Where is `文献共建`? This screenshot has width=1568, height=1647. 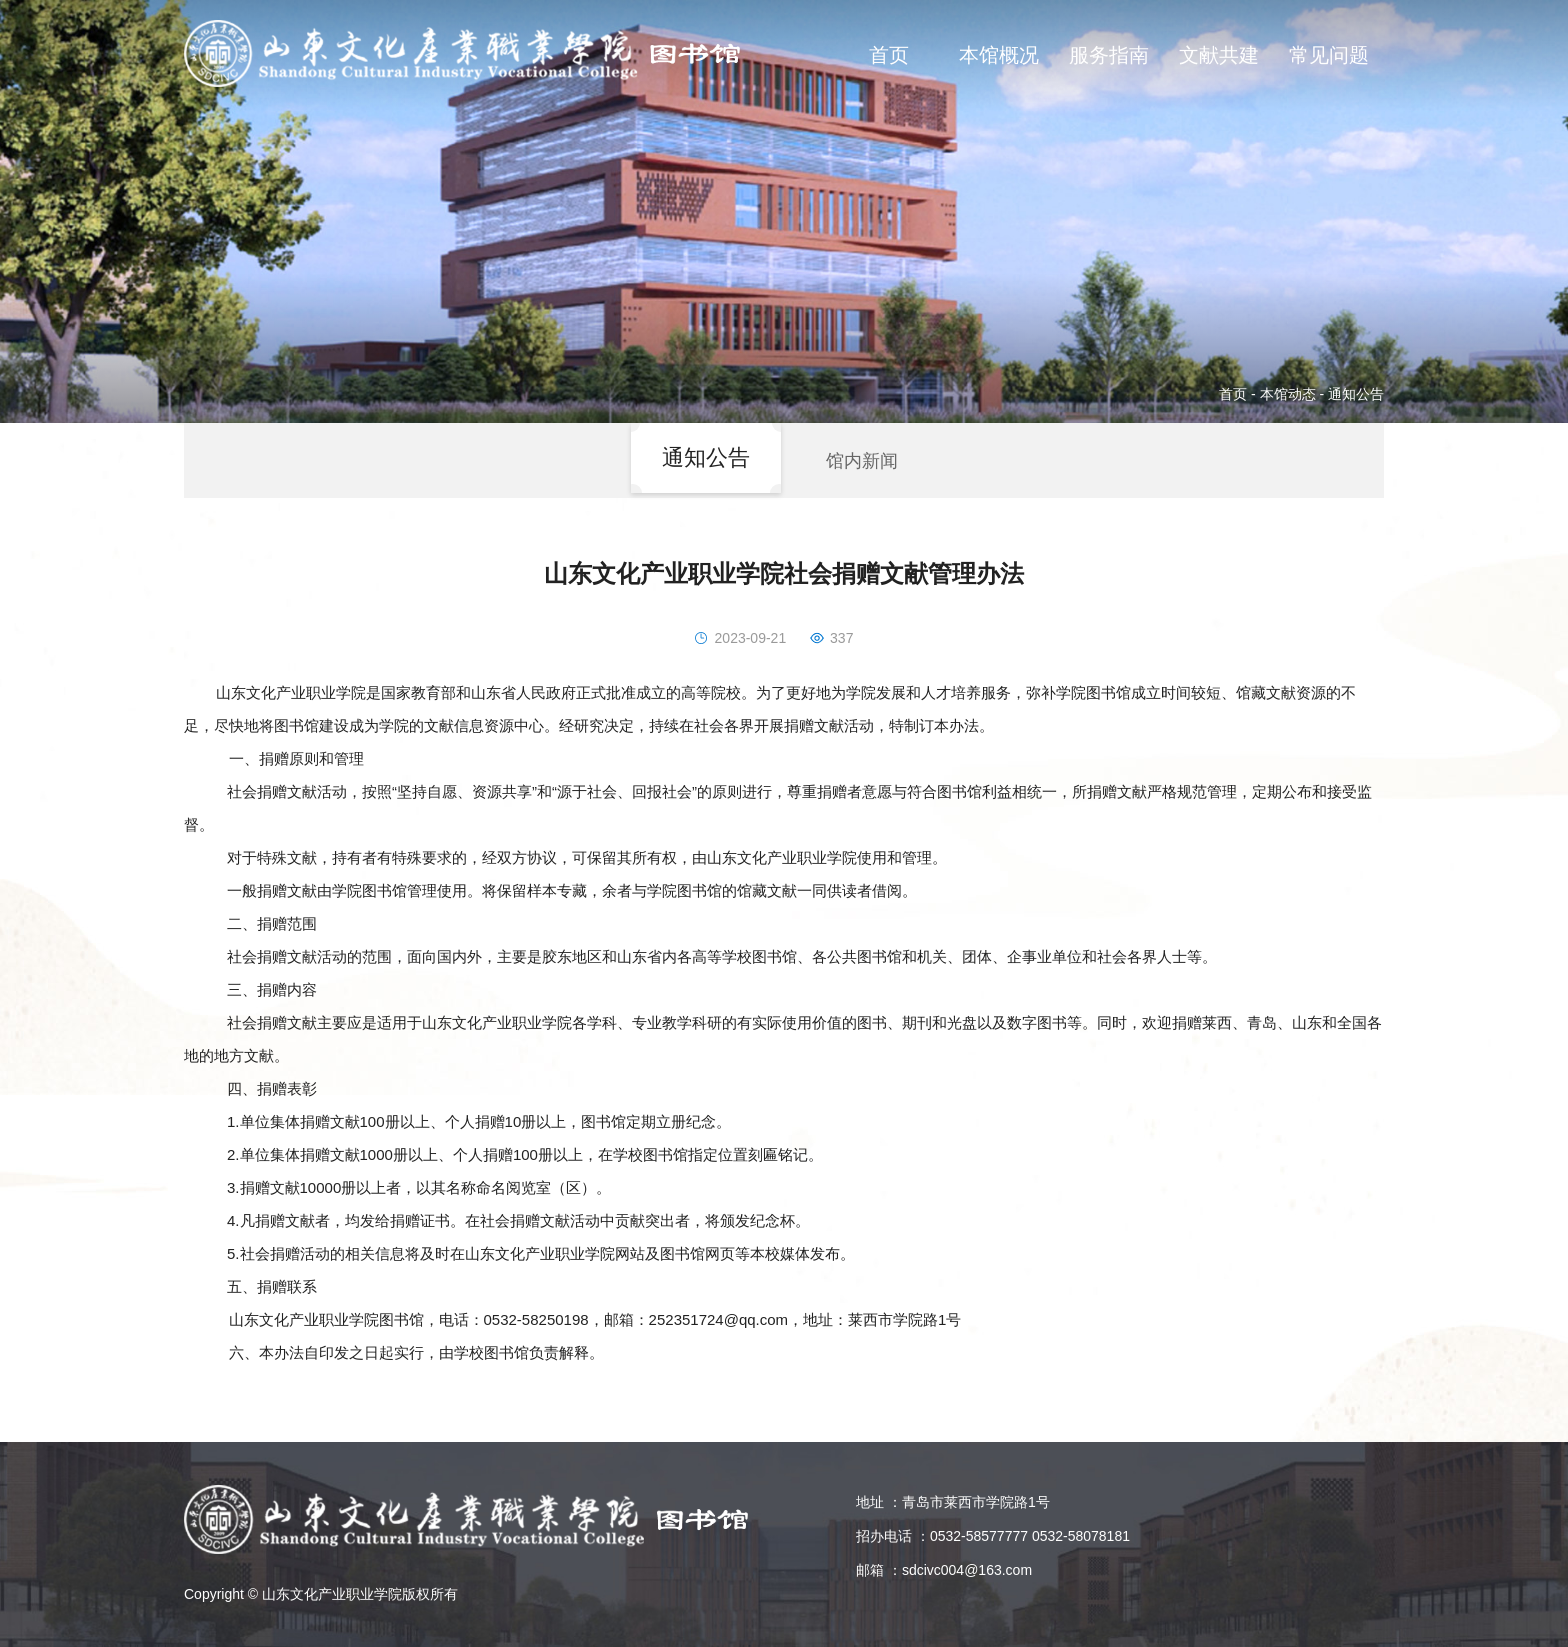
文献共建 is located at coordinates (1219, 55).